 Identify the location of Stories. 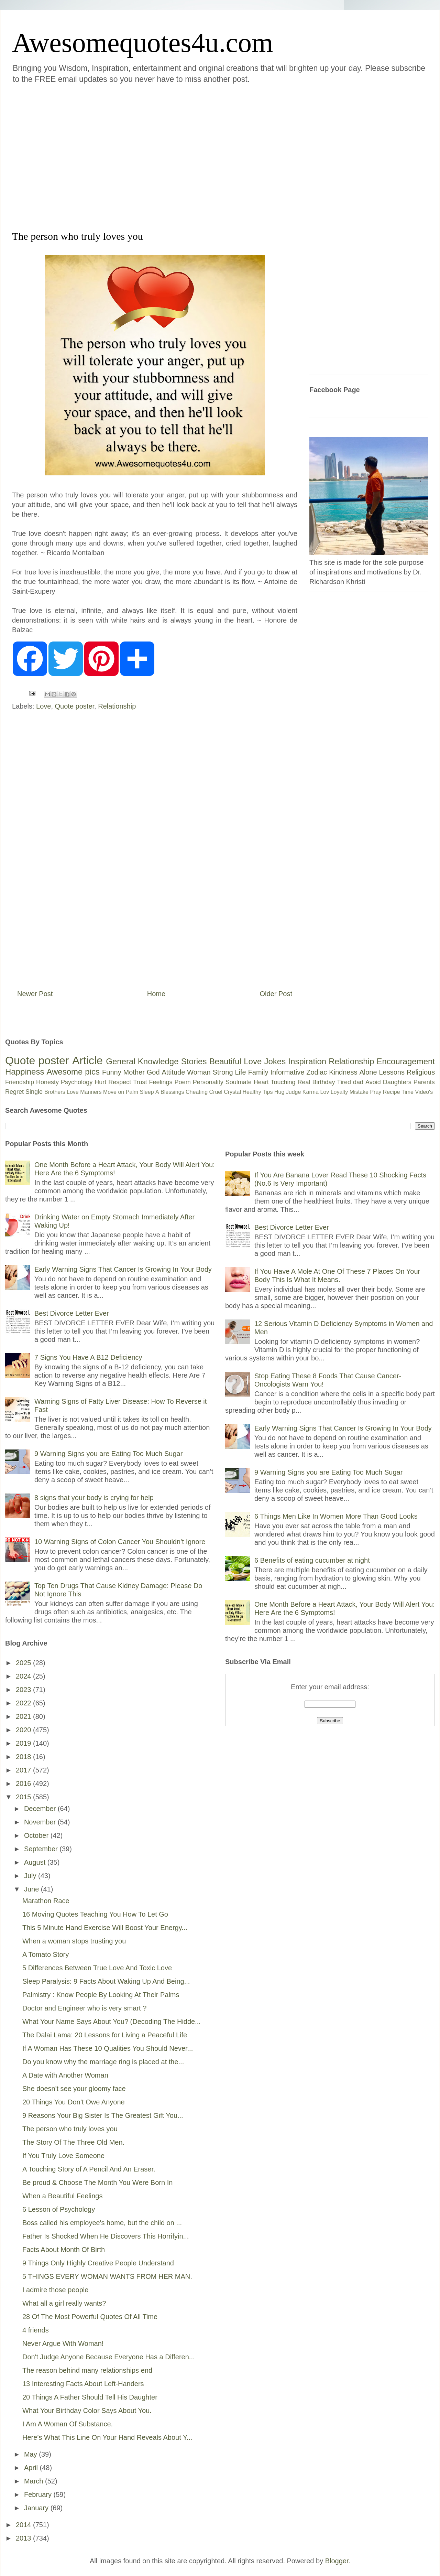
(194, 1061).